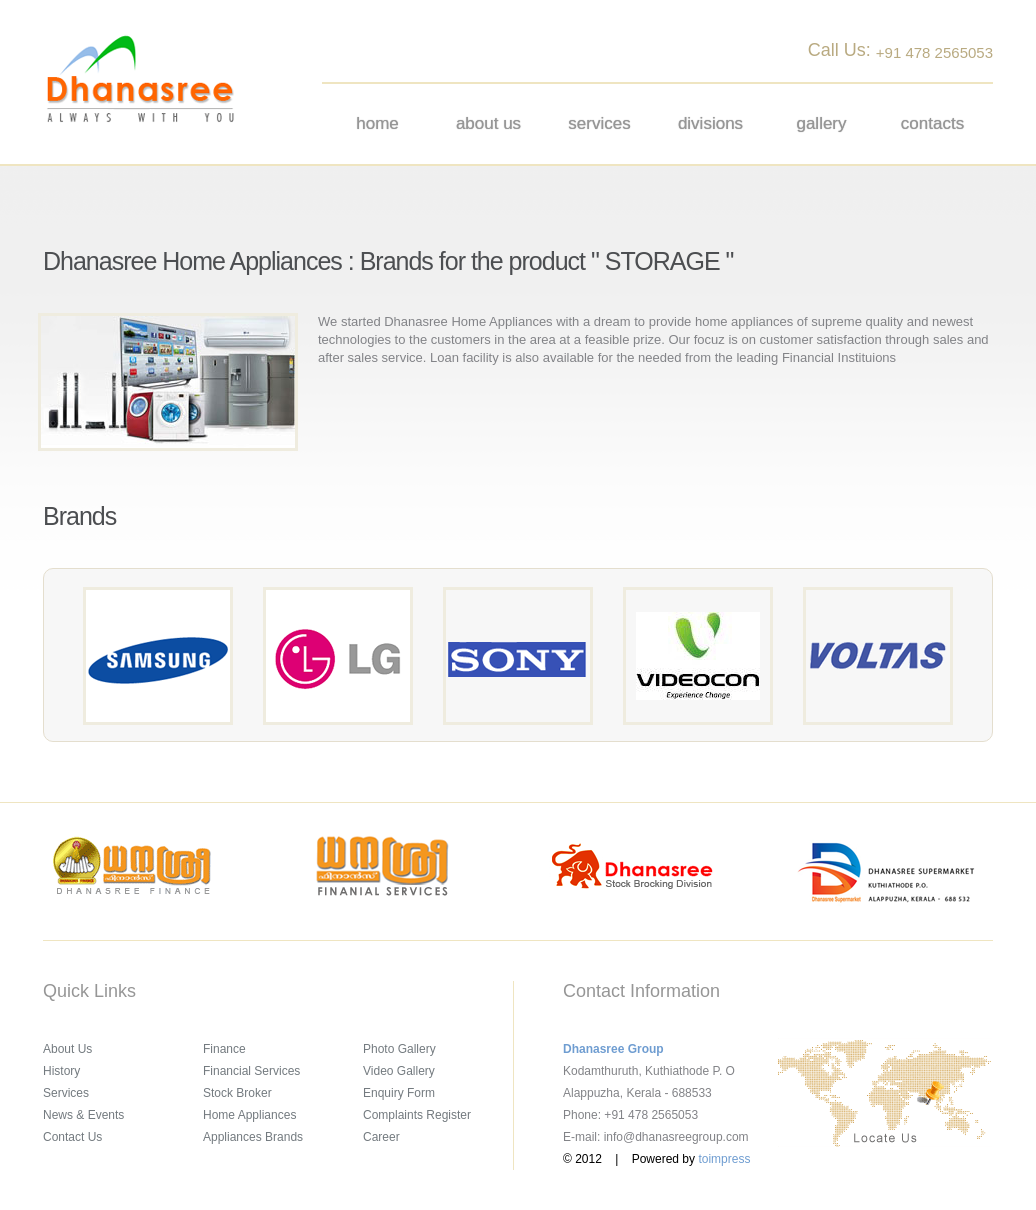  I want to click on Services, so click(599, 123).